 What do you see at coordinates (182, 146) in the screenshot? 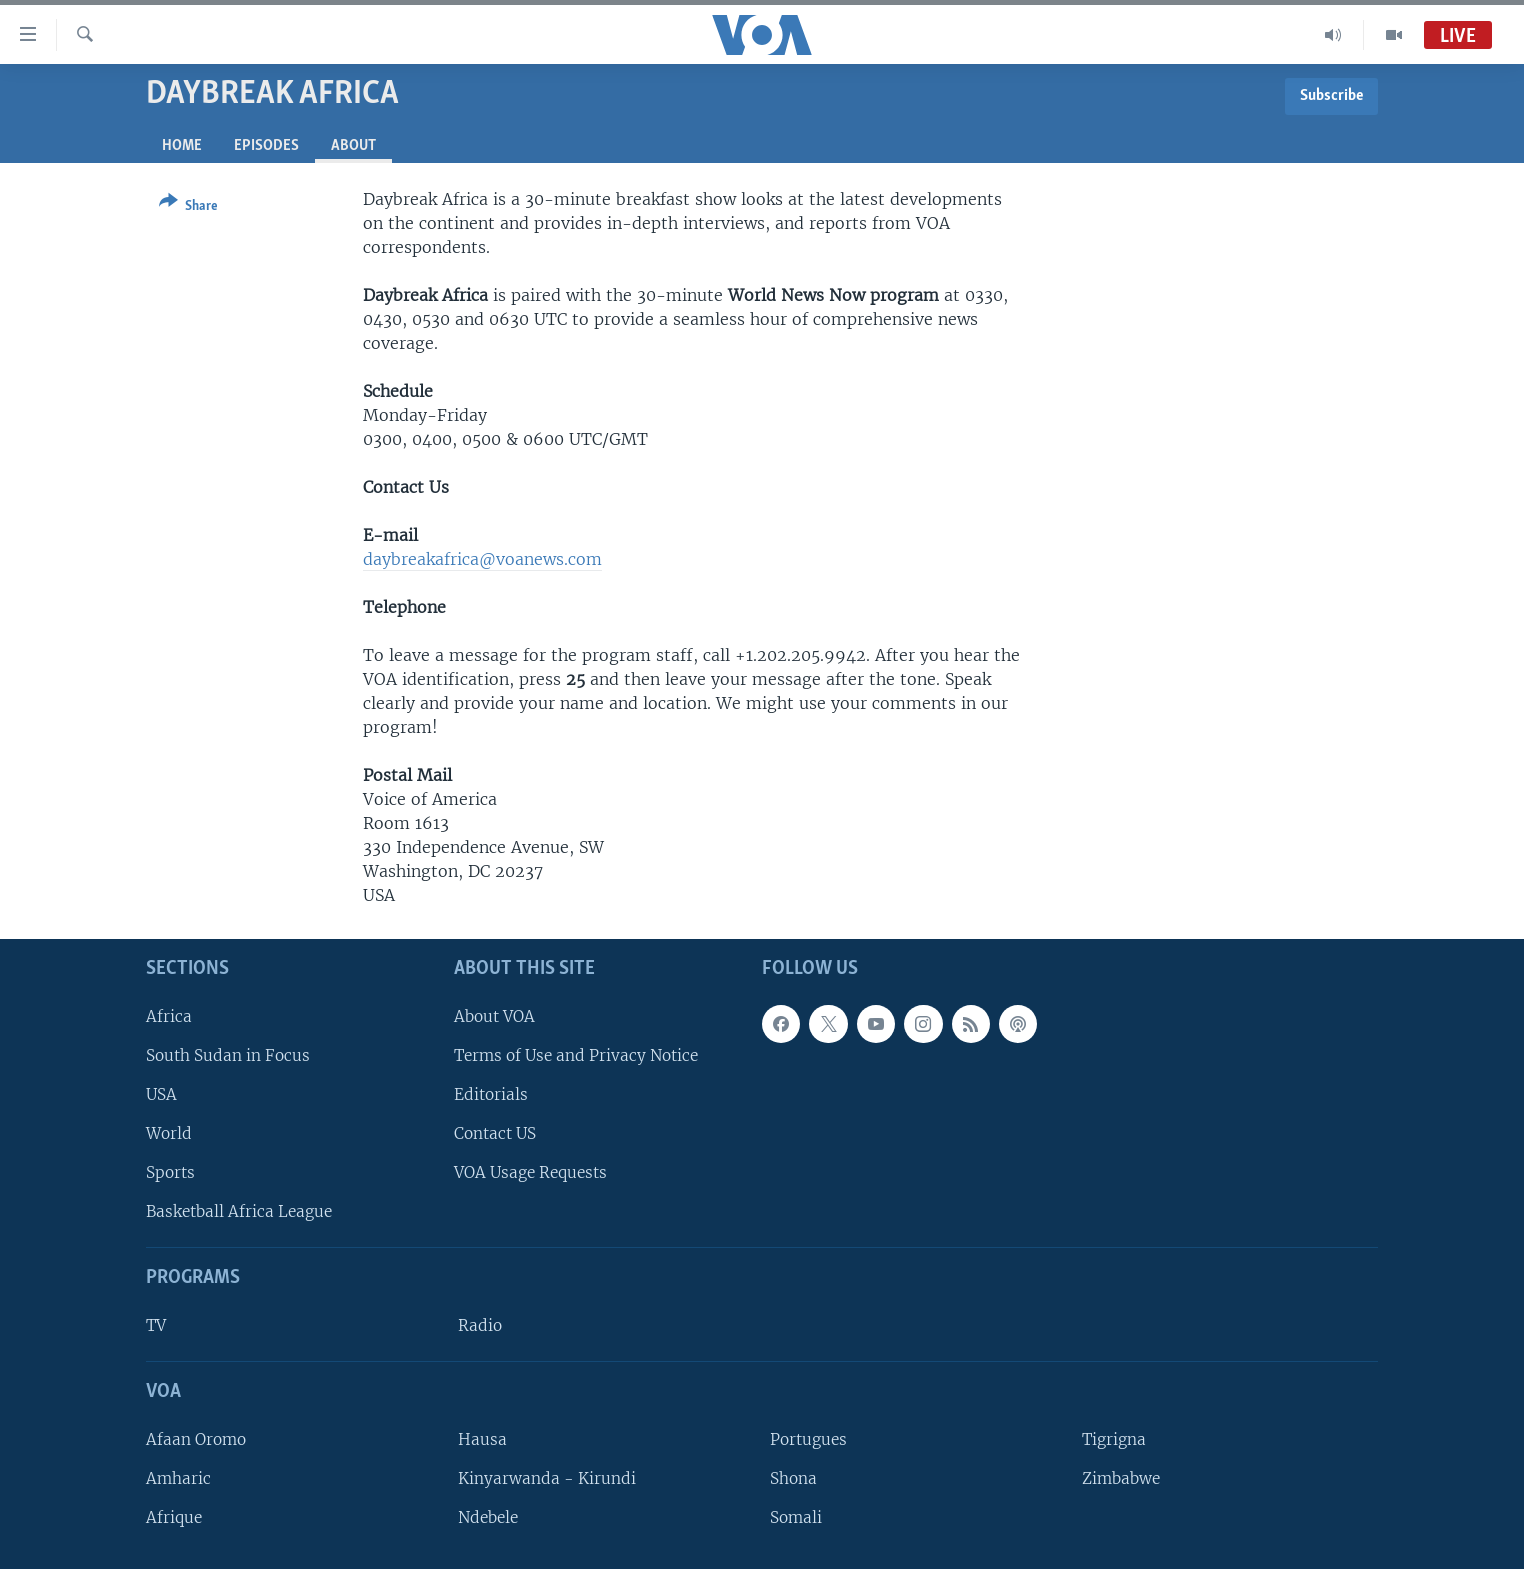
I see `Home` at bounding box center [182, 146].